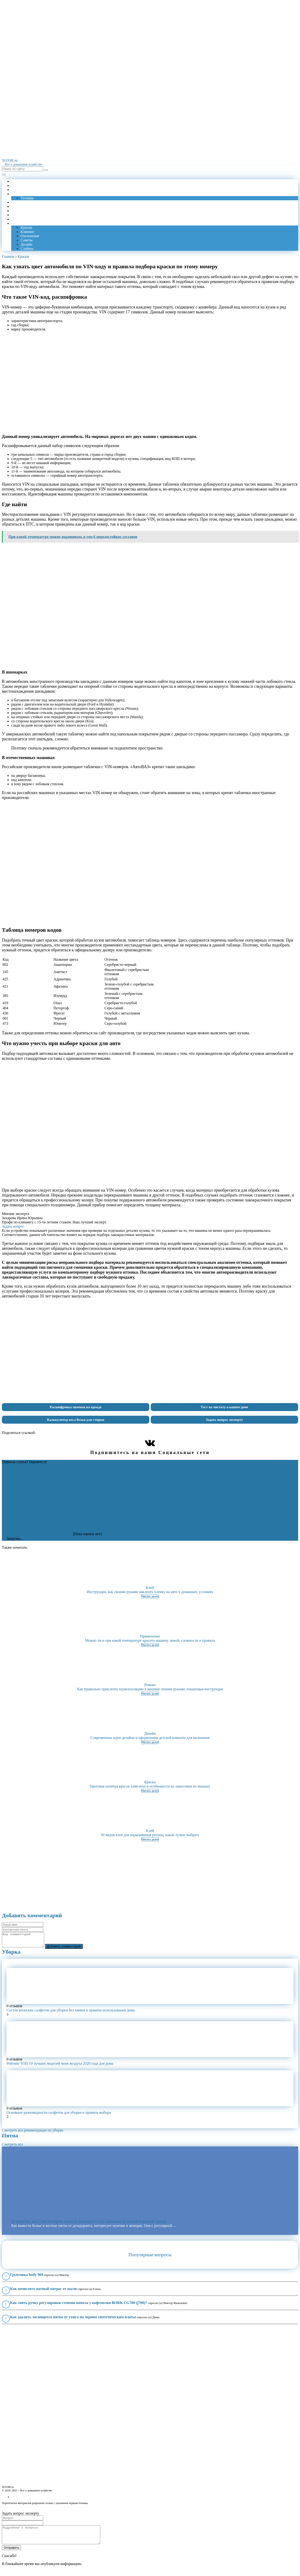  Describe the element at coordinates (150, 1640) in the screenshot. I see `Можно ли и при какой температуре красить машину зимой, сложности и правила` at that location.